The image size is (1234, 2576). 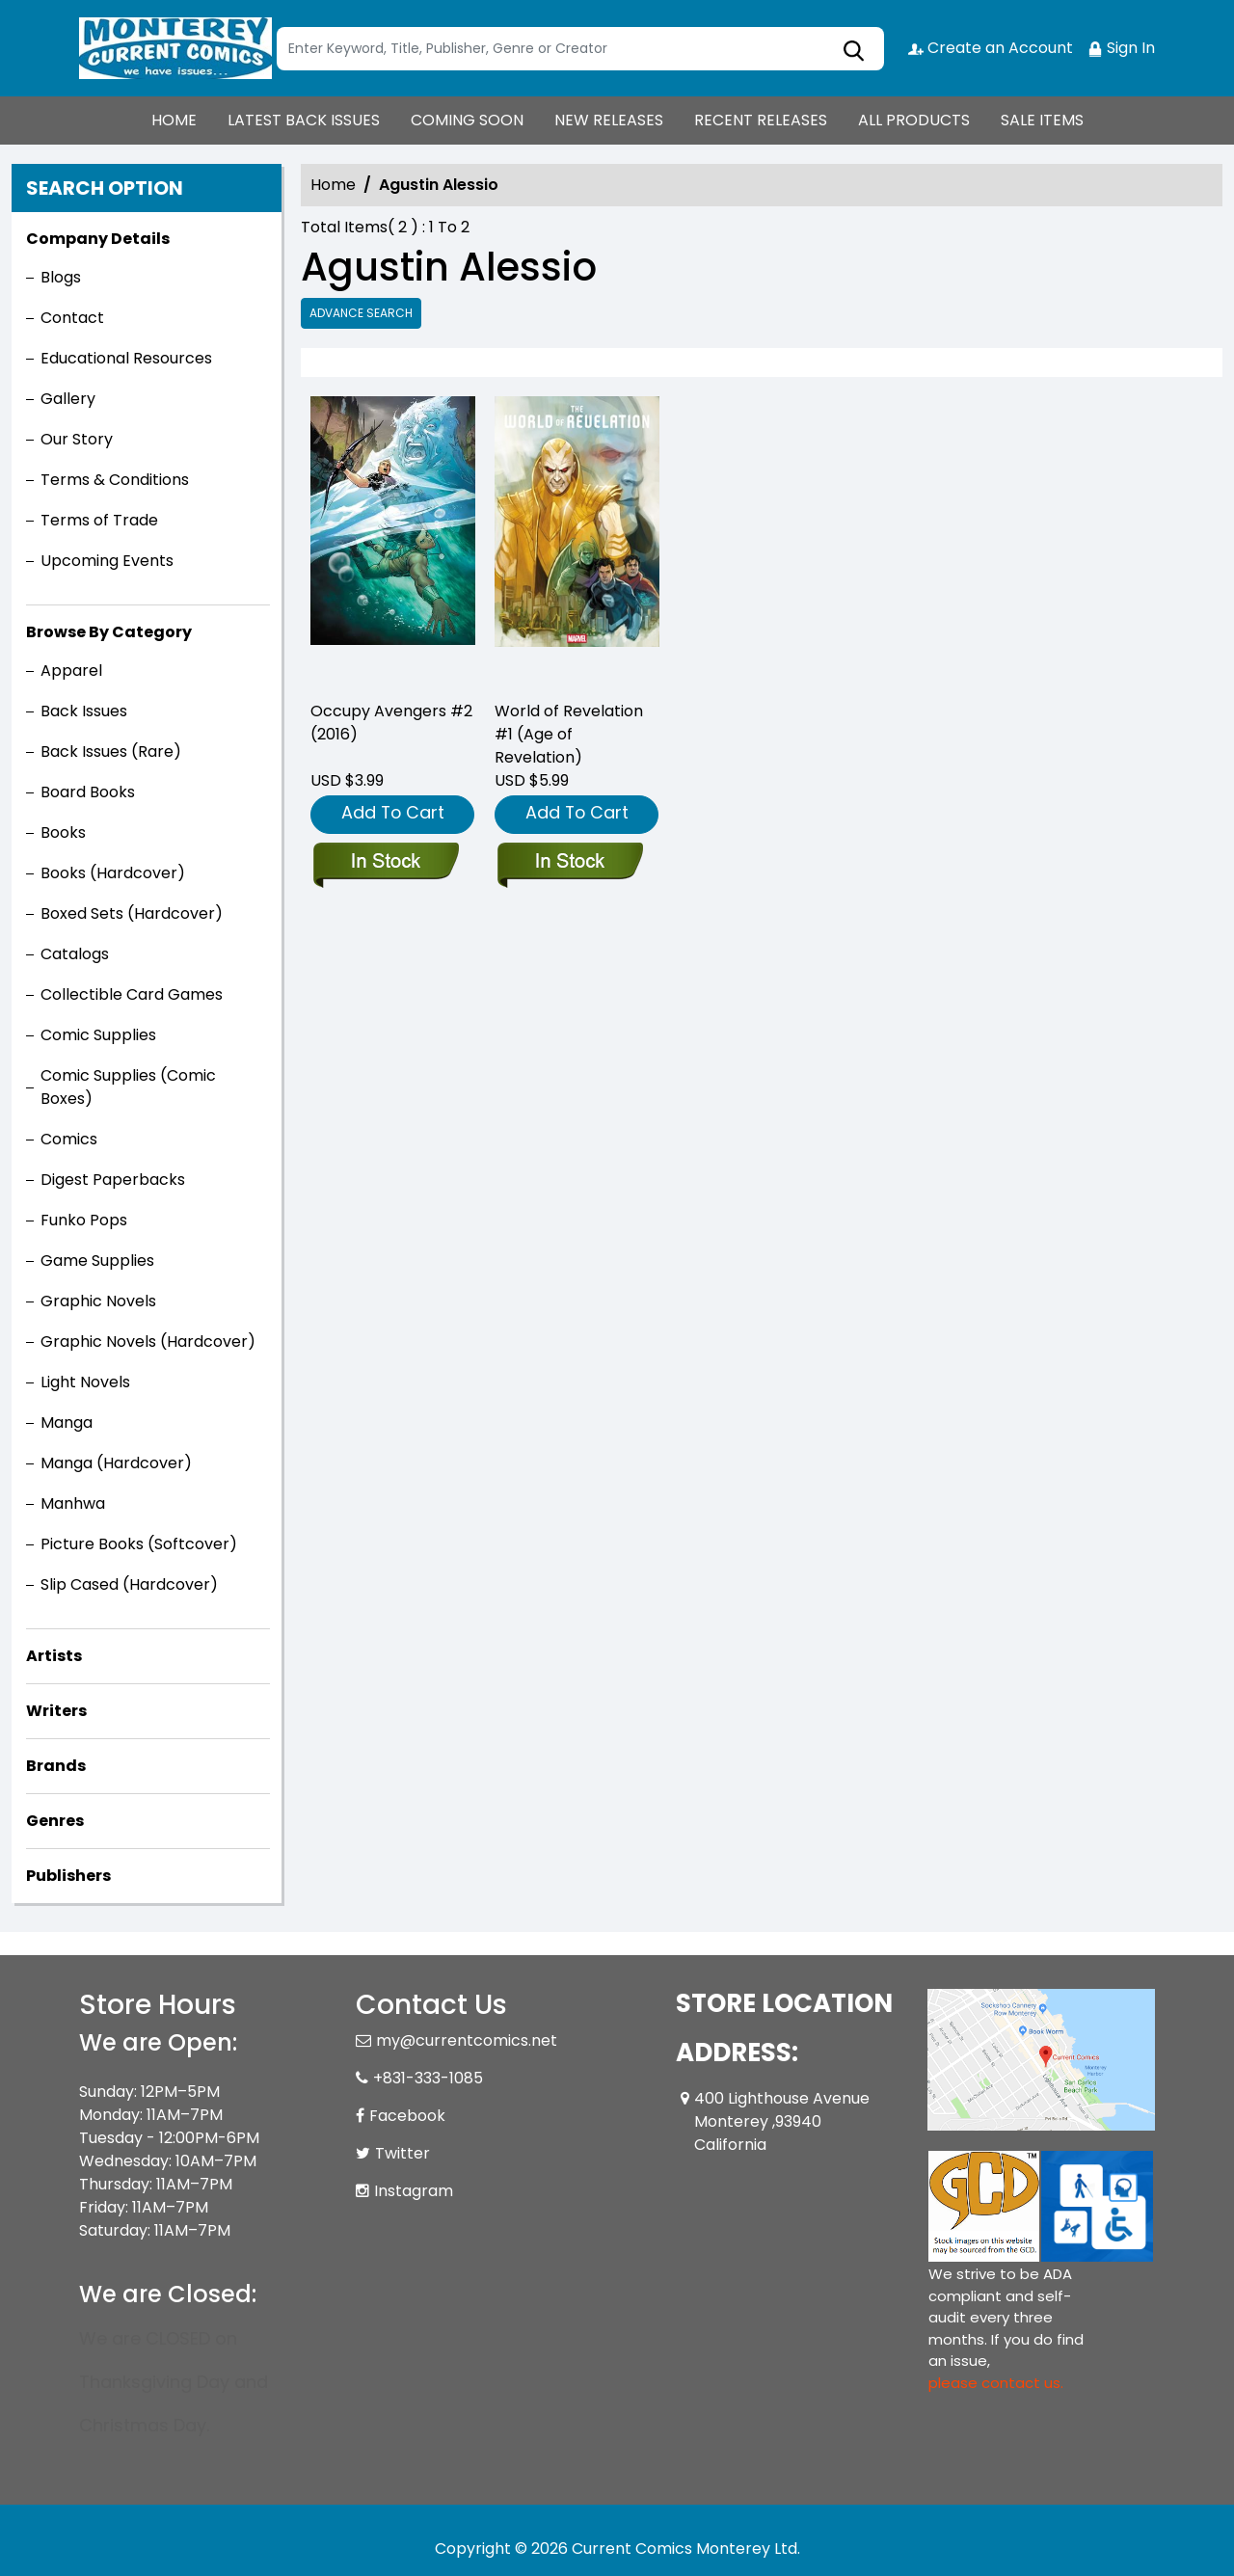 I want to click on Collectible Card Games, so click(x=131, y=994).